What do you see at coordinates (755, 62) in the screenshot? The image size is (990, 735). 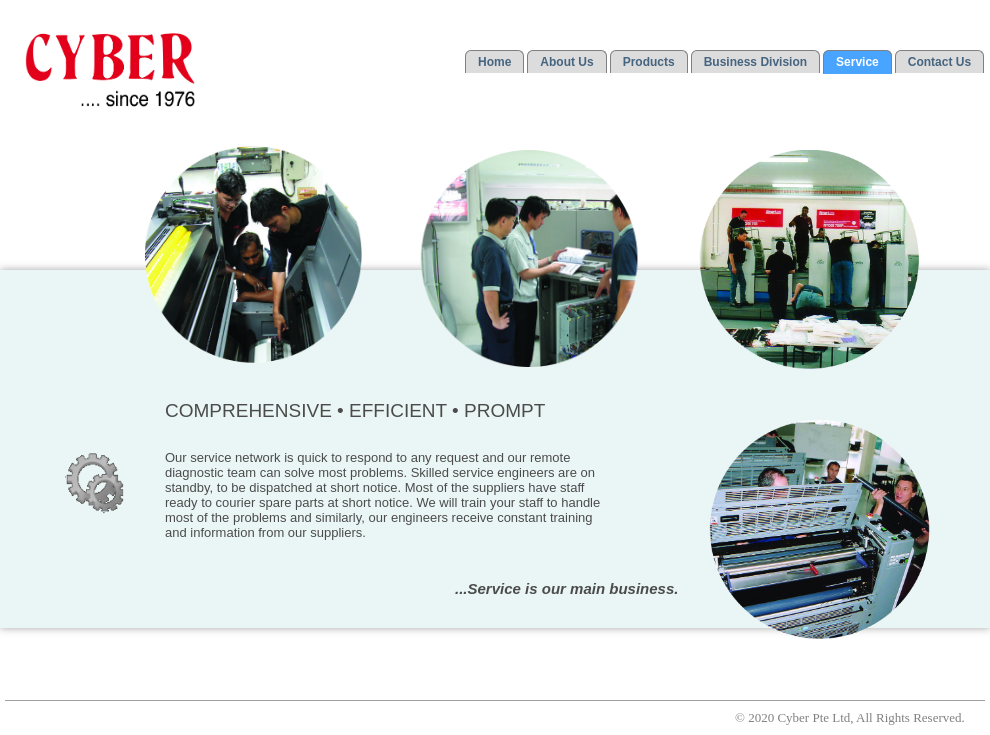 I see `Business Division` at bounding box center [755, 62].